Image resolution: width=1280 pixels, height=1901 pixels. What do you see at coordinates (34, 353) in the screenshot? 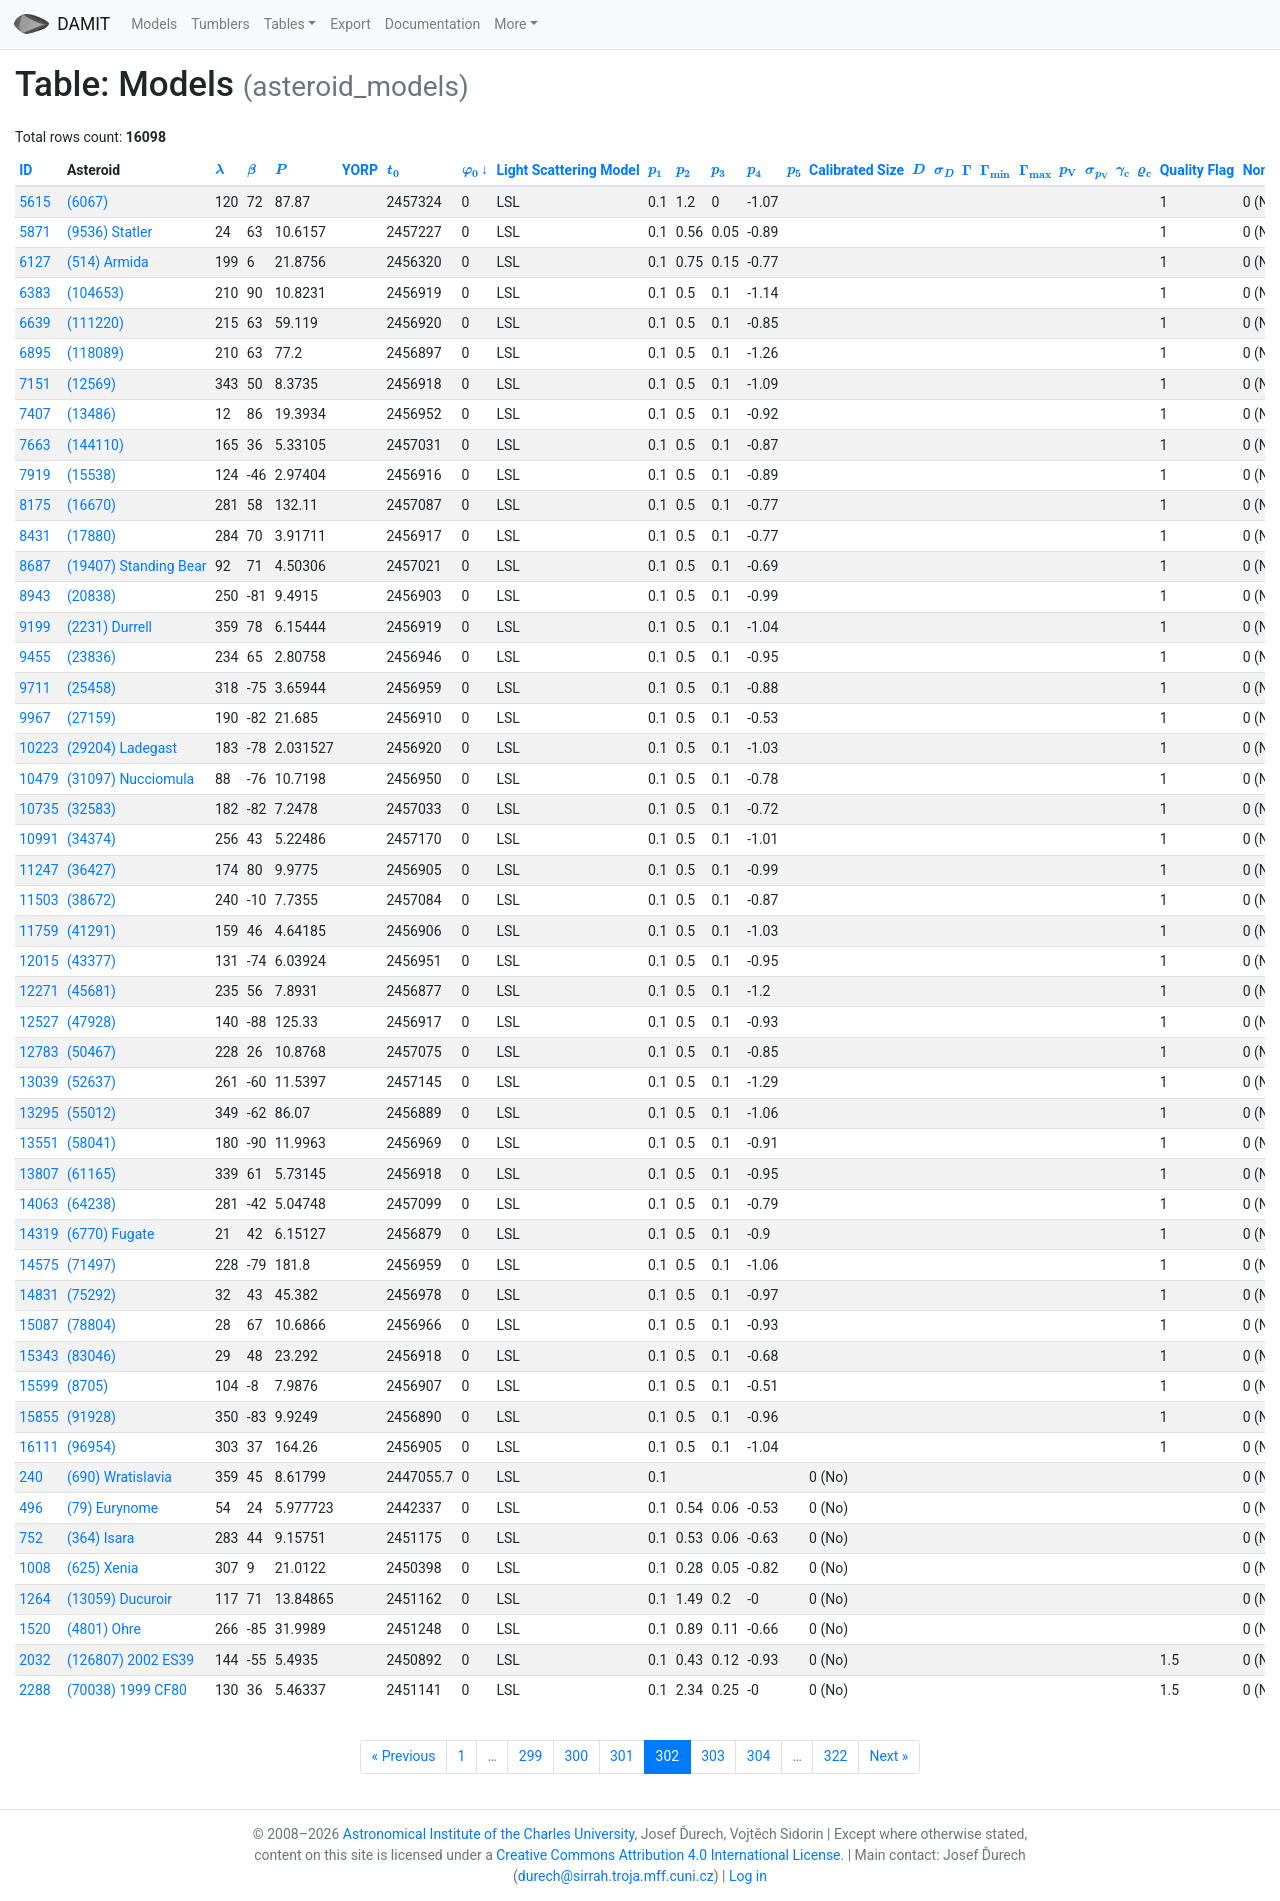
I see `6895` at bounding box center [34, 353].